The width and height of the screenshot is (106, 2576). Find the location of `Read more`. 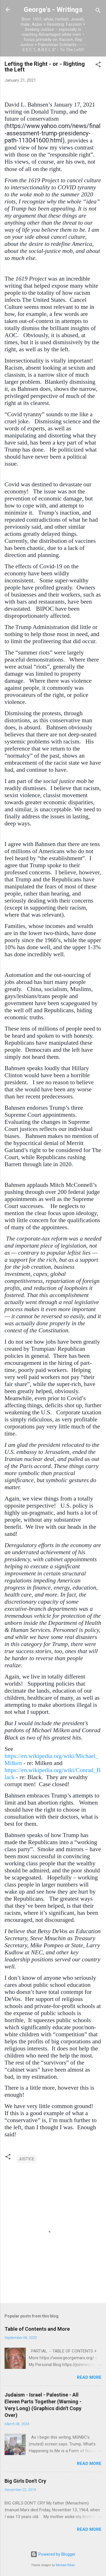

Read more is located at coordinates (89, 2377).